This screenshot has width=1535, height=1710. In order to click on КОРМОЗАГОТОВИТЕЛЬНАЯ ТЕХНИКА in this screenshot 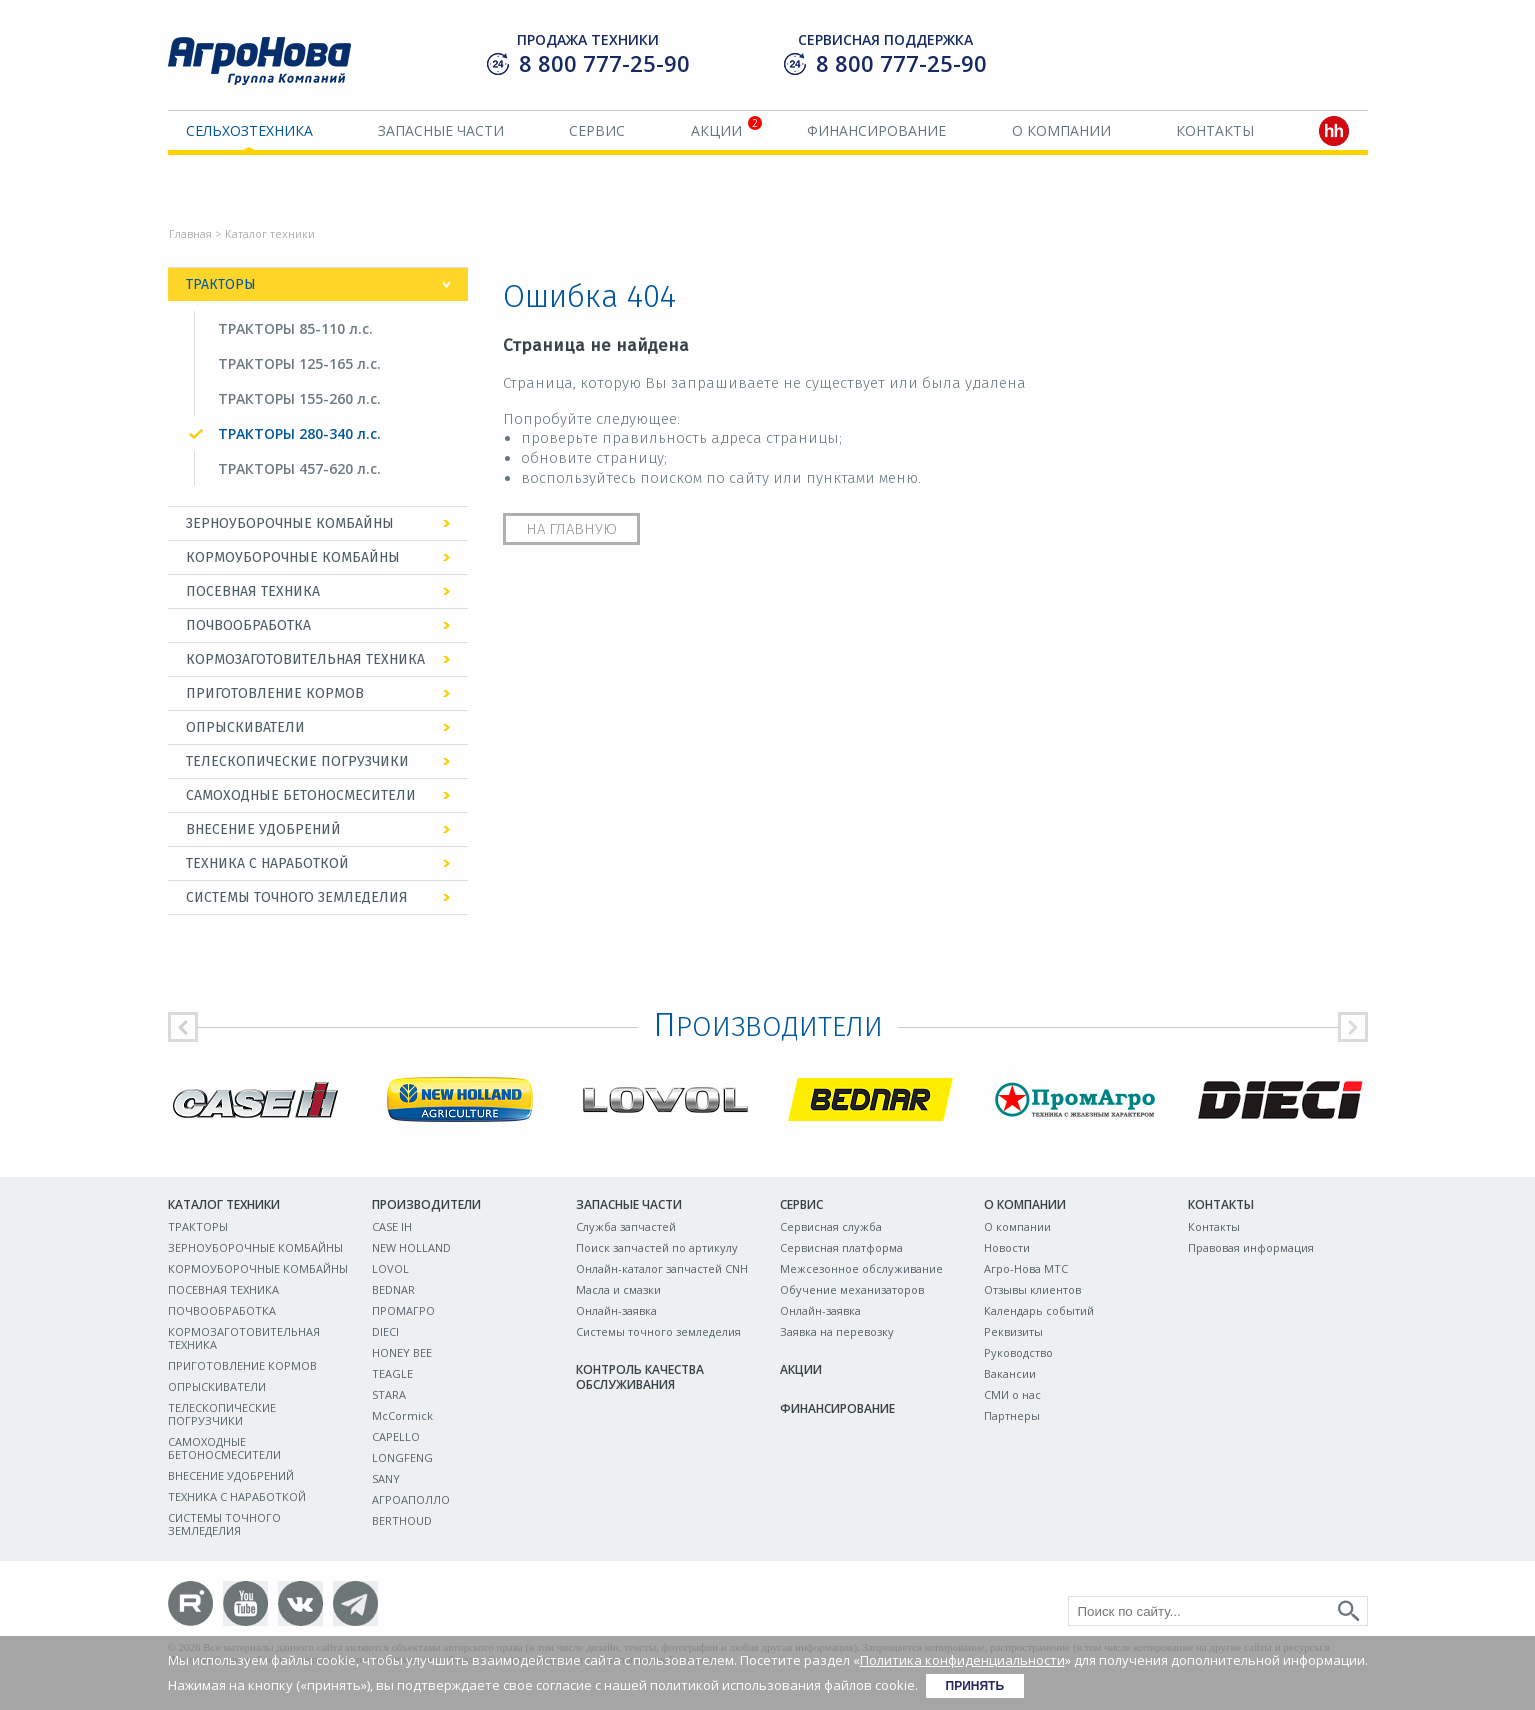, I will do `click(305, 659)`.